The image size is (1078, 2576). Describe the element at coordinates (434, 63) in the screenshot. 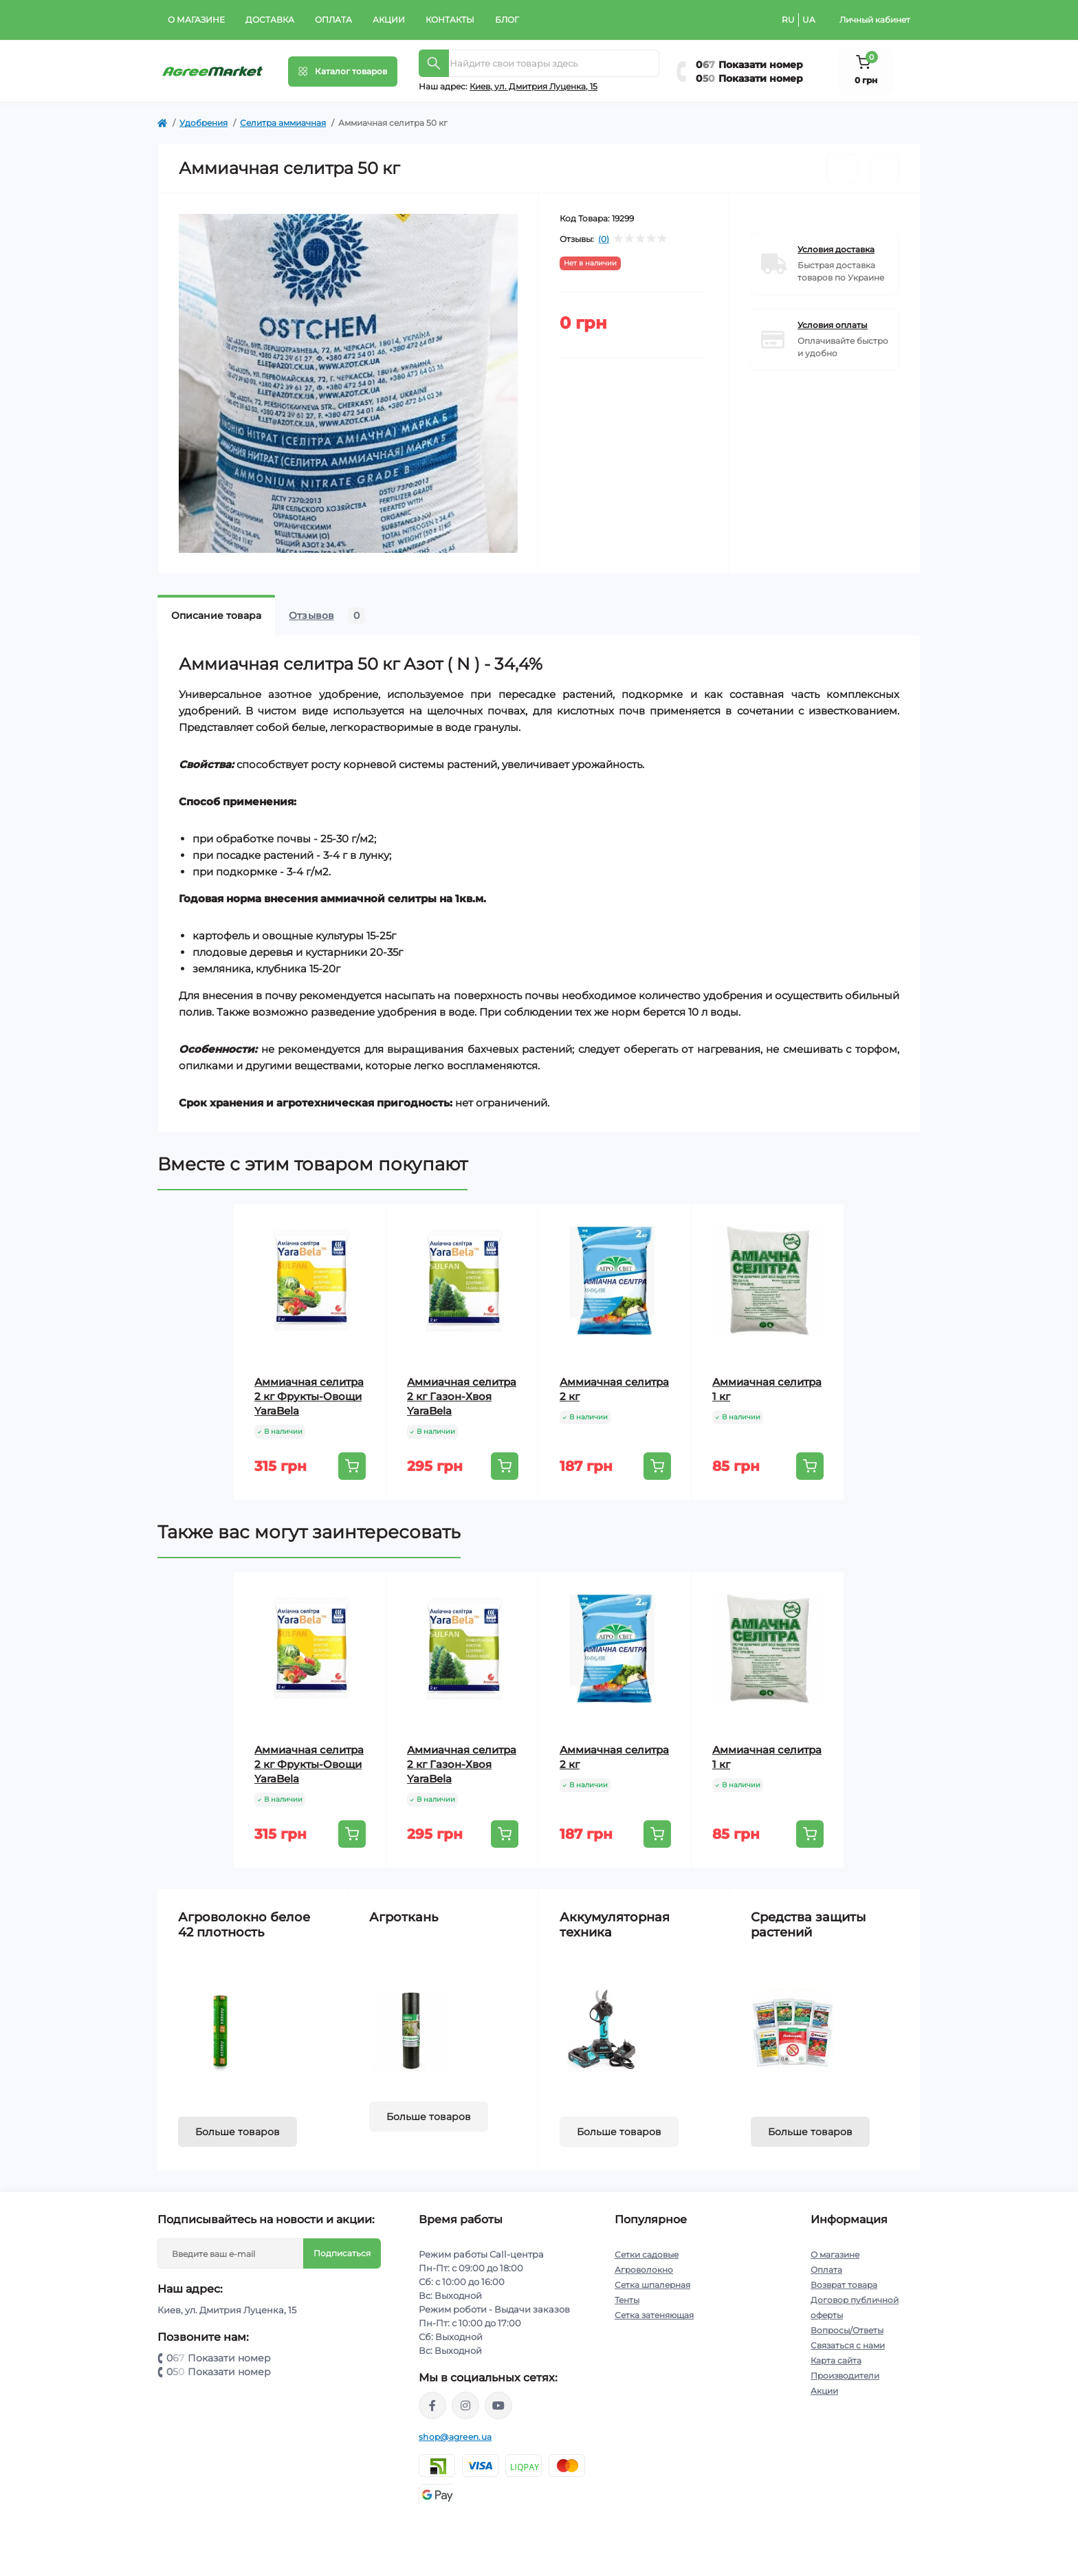

I see `[Search]` at that location.